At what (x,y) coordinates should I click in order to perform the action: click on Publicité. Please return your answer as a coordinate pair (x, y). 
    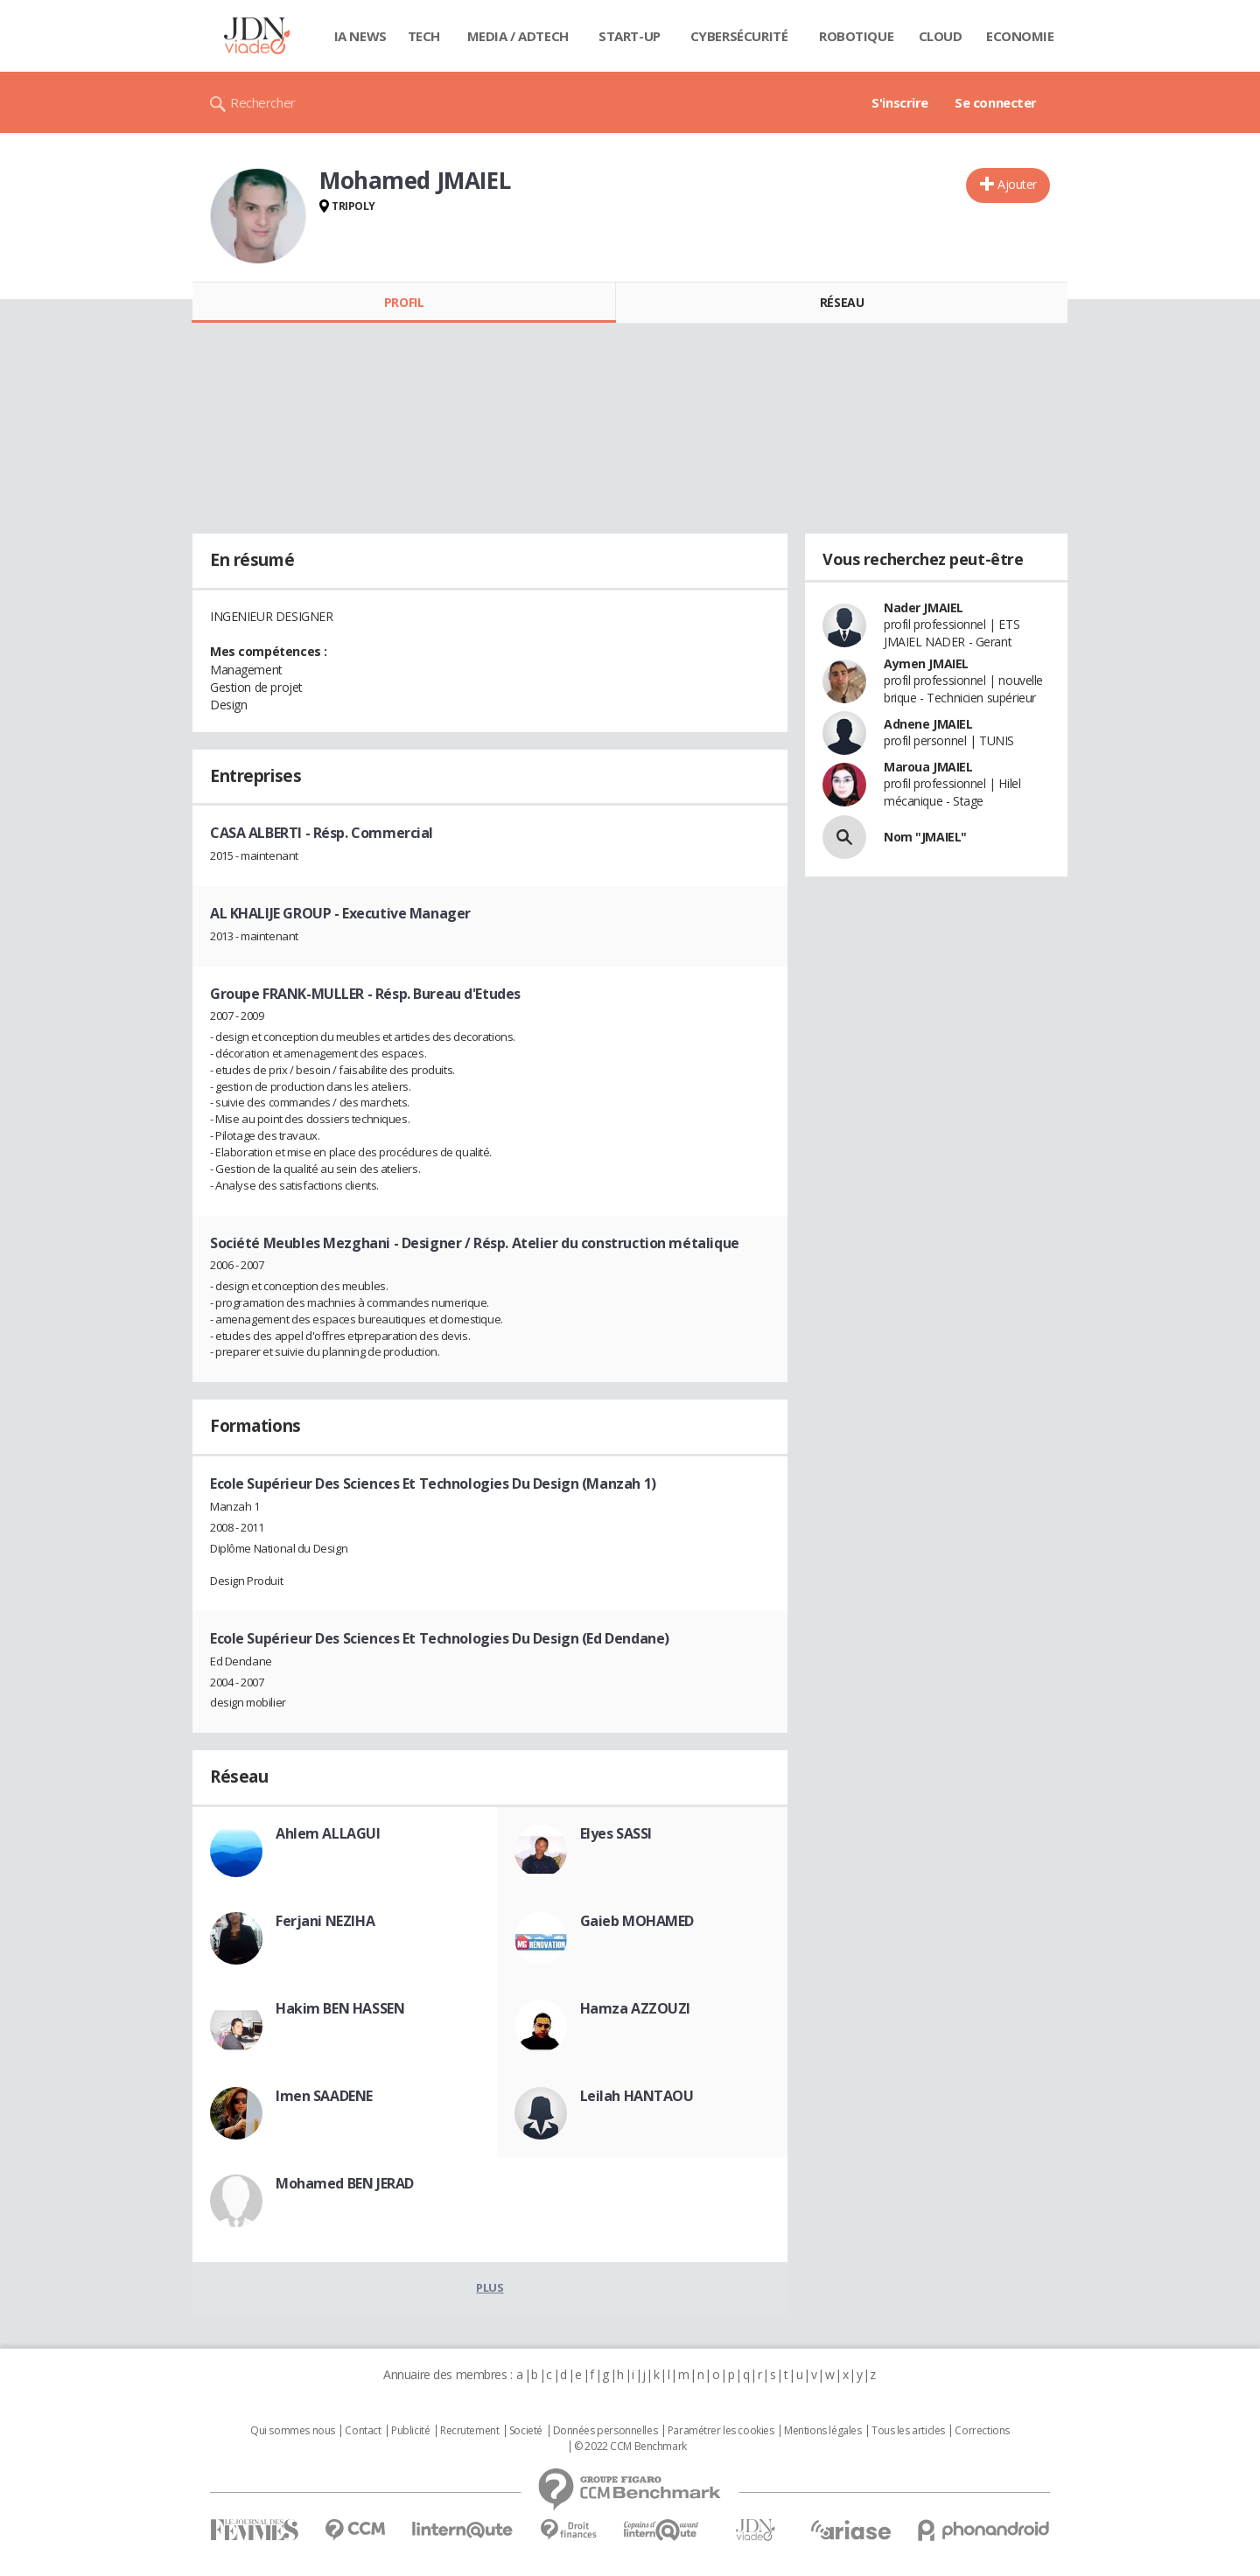
    Looking at the image, I should click on (410, 2431).